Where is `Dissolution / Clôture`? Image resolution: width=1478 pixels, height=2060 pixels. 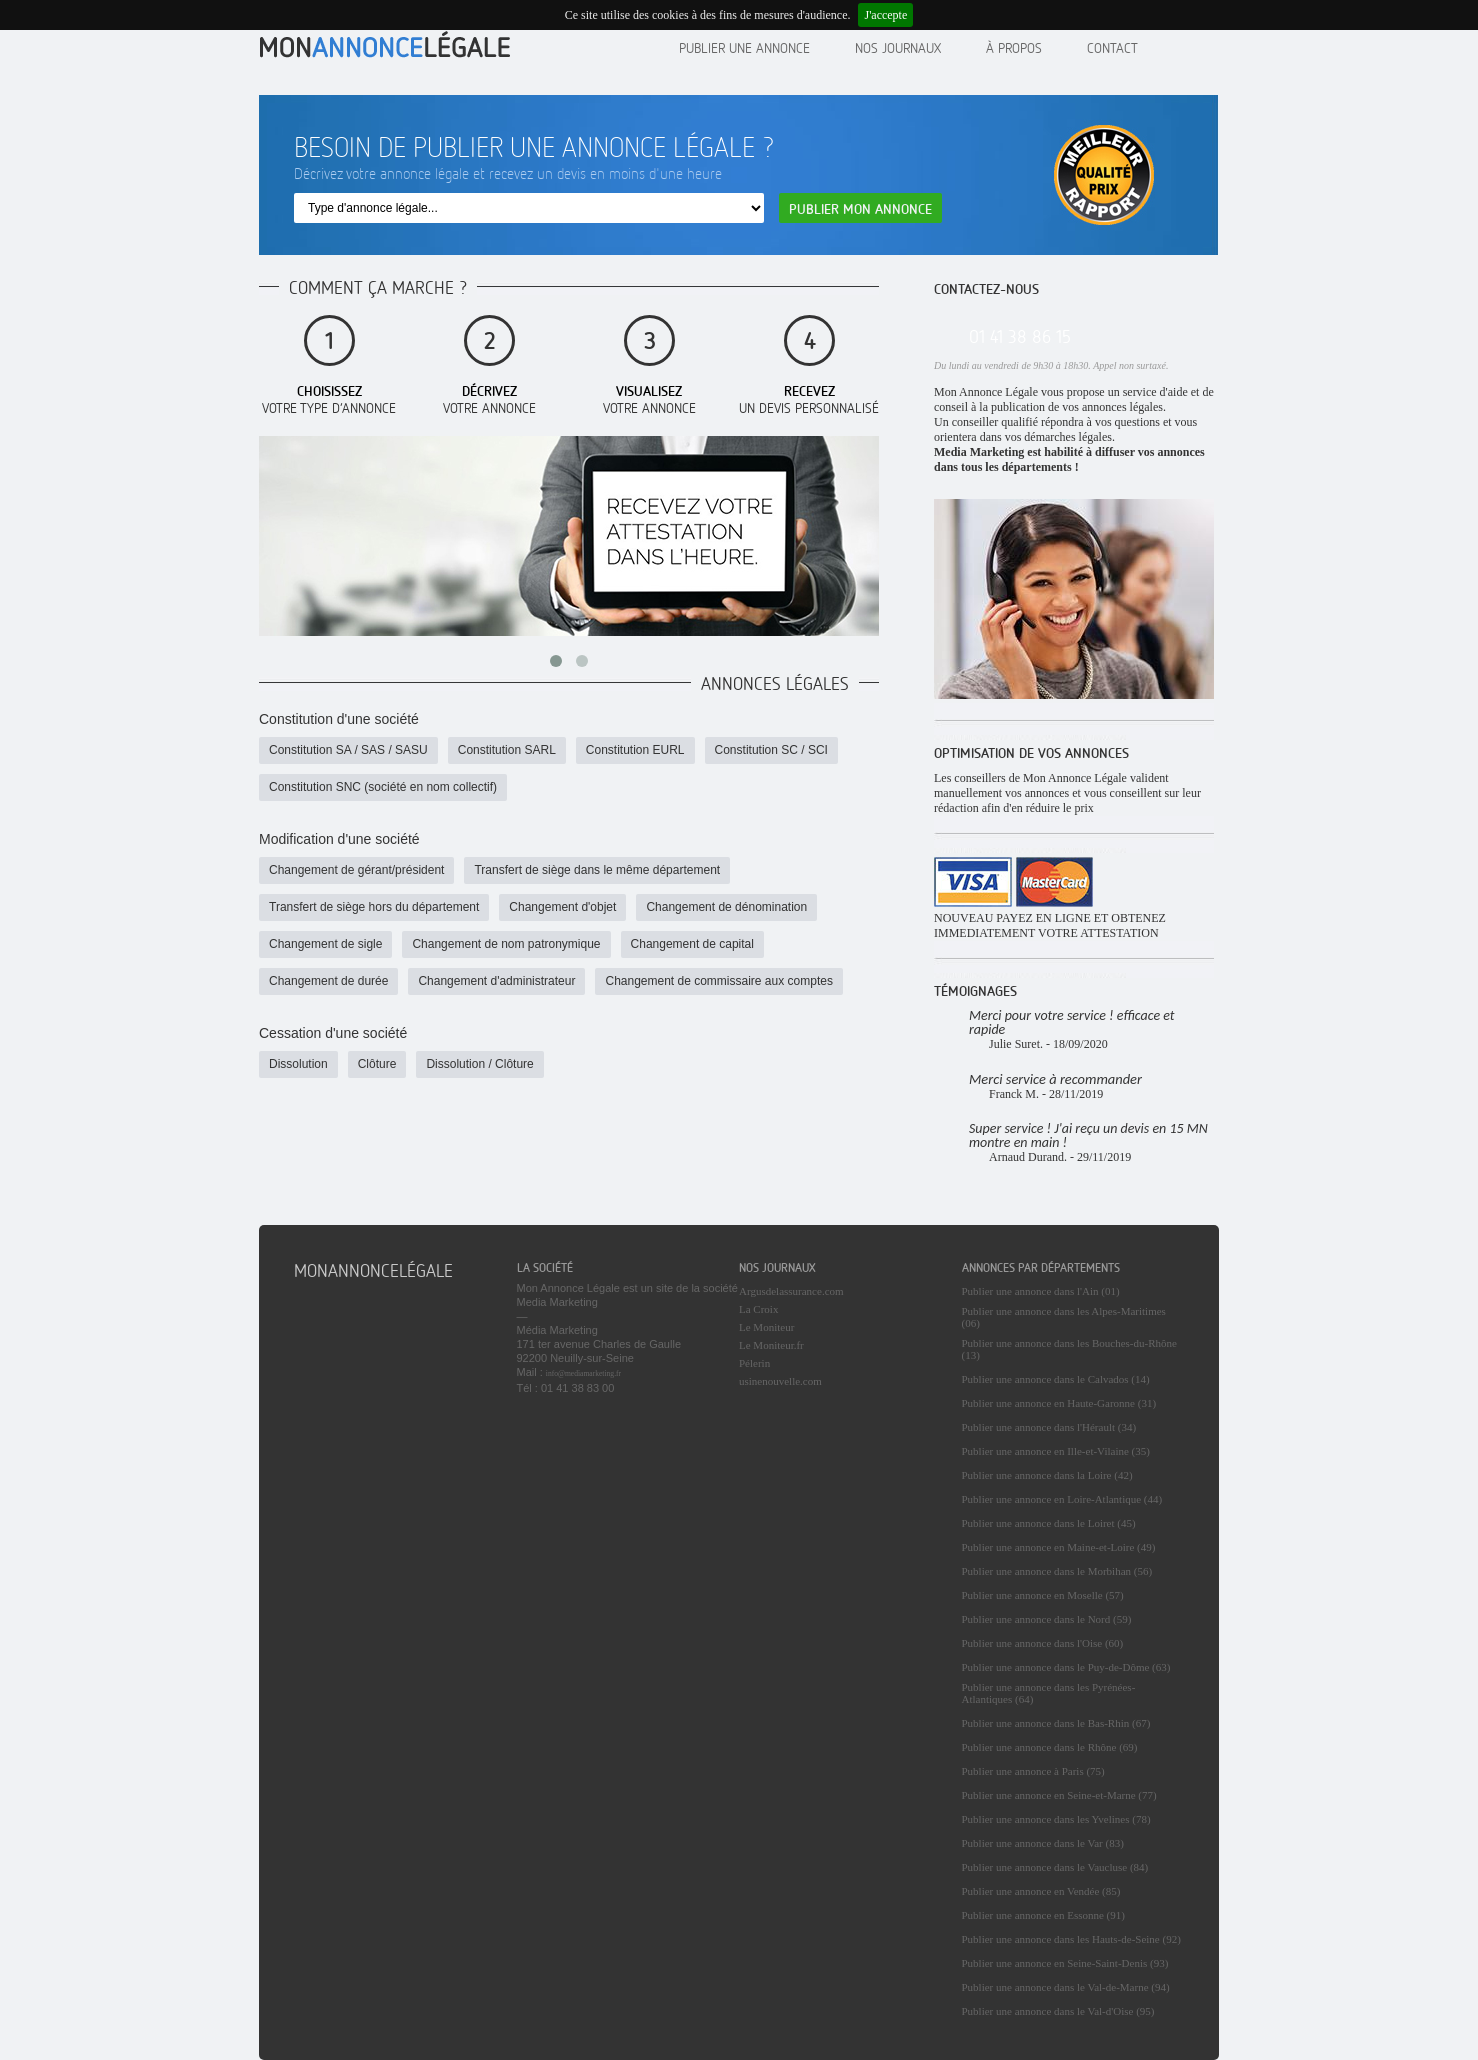 Dissolution / Clôture is located at coordinates (479, 1064).